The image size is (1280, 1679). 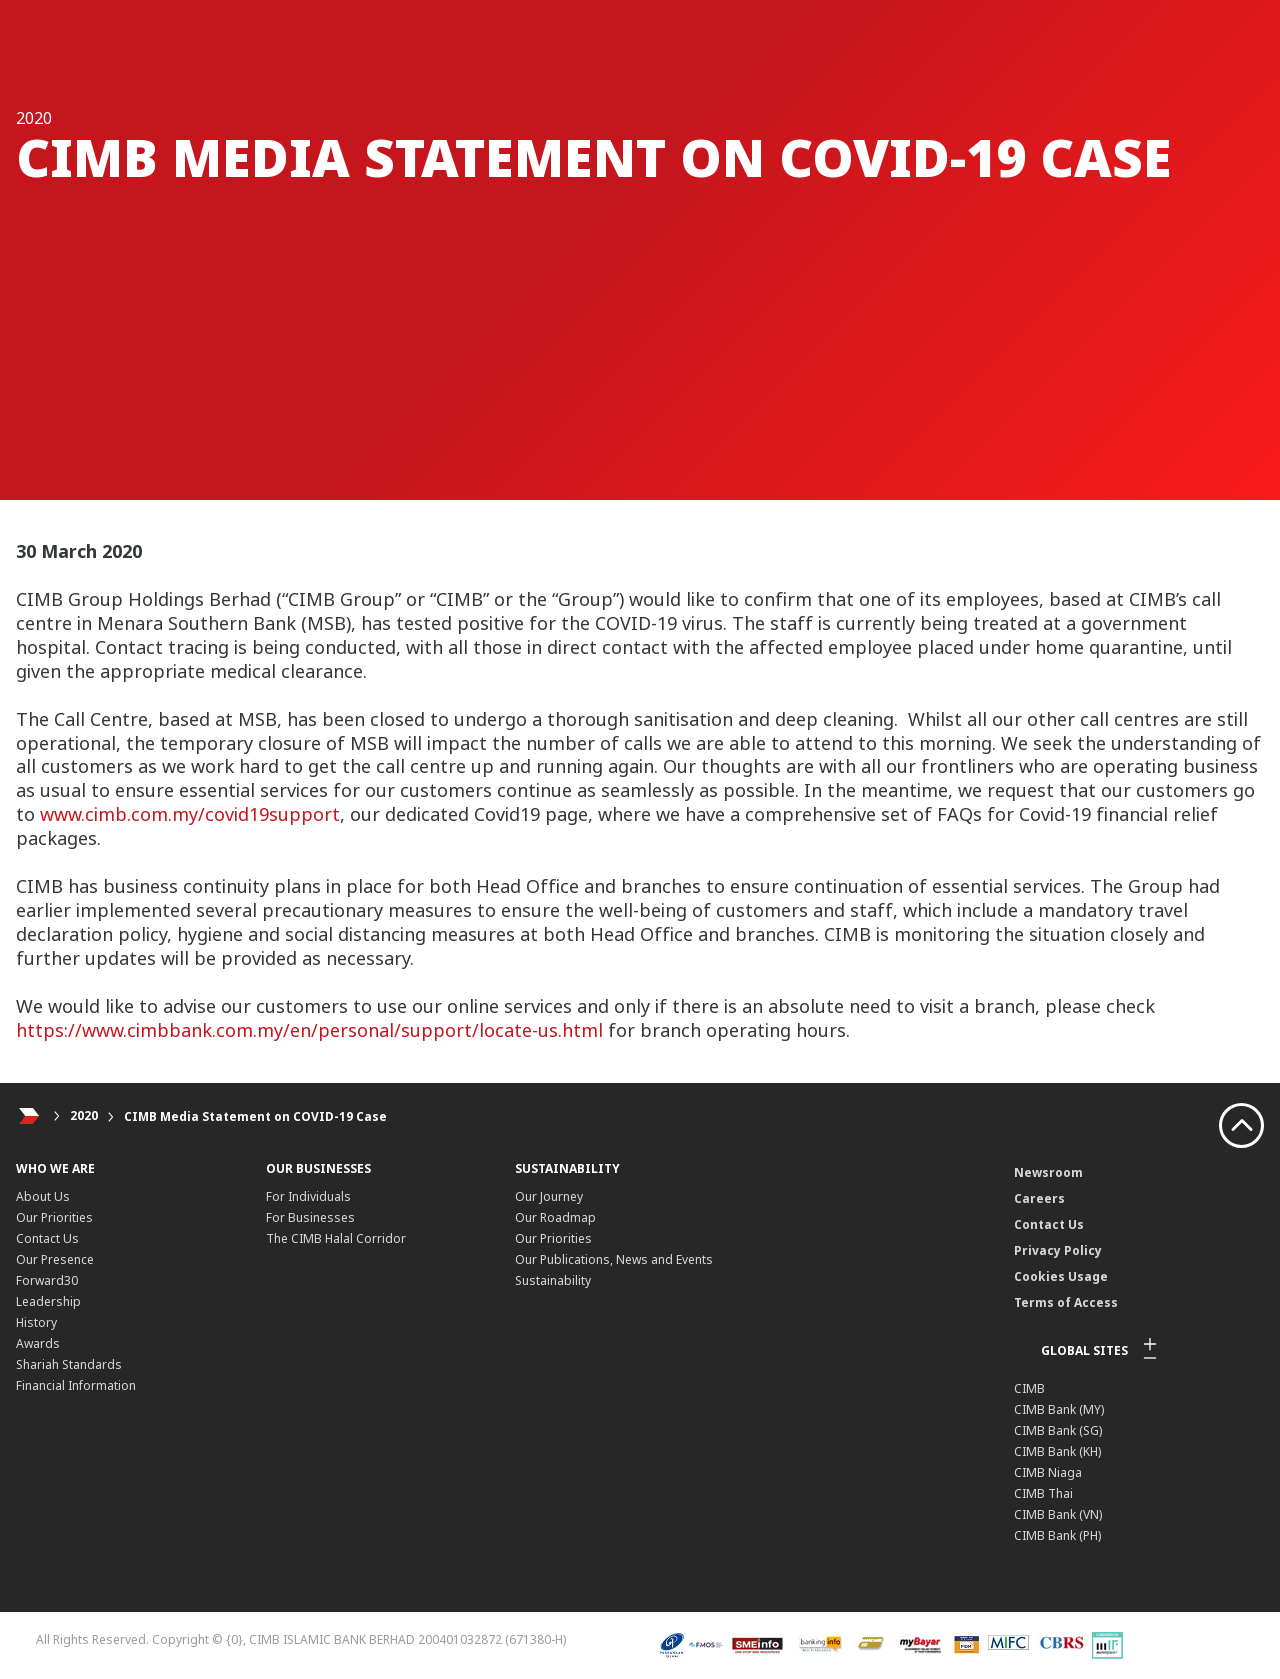 What do you see at coordinates (255, 1116) in the screenshot?
I see `CIMB Media Statement on COVID-19 Case` at bounding box center [255, 1116].